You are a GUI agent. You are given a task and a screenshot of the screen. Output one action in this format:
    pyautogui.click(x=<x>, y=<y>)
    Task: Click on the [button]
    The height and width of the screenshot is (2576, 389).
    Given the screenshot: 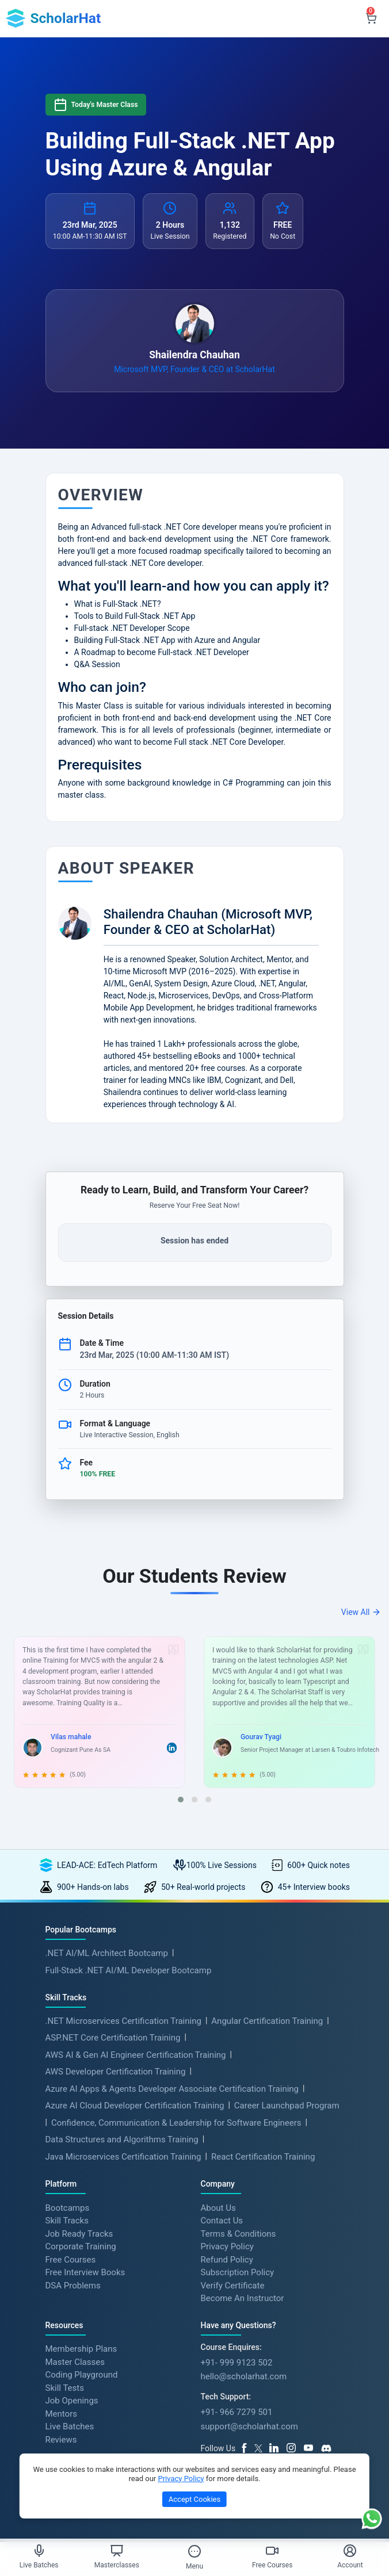 What is the action you would take?
    pyautogui.click(x=181, y=1802)
    